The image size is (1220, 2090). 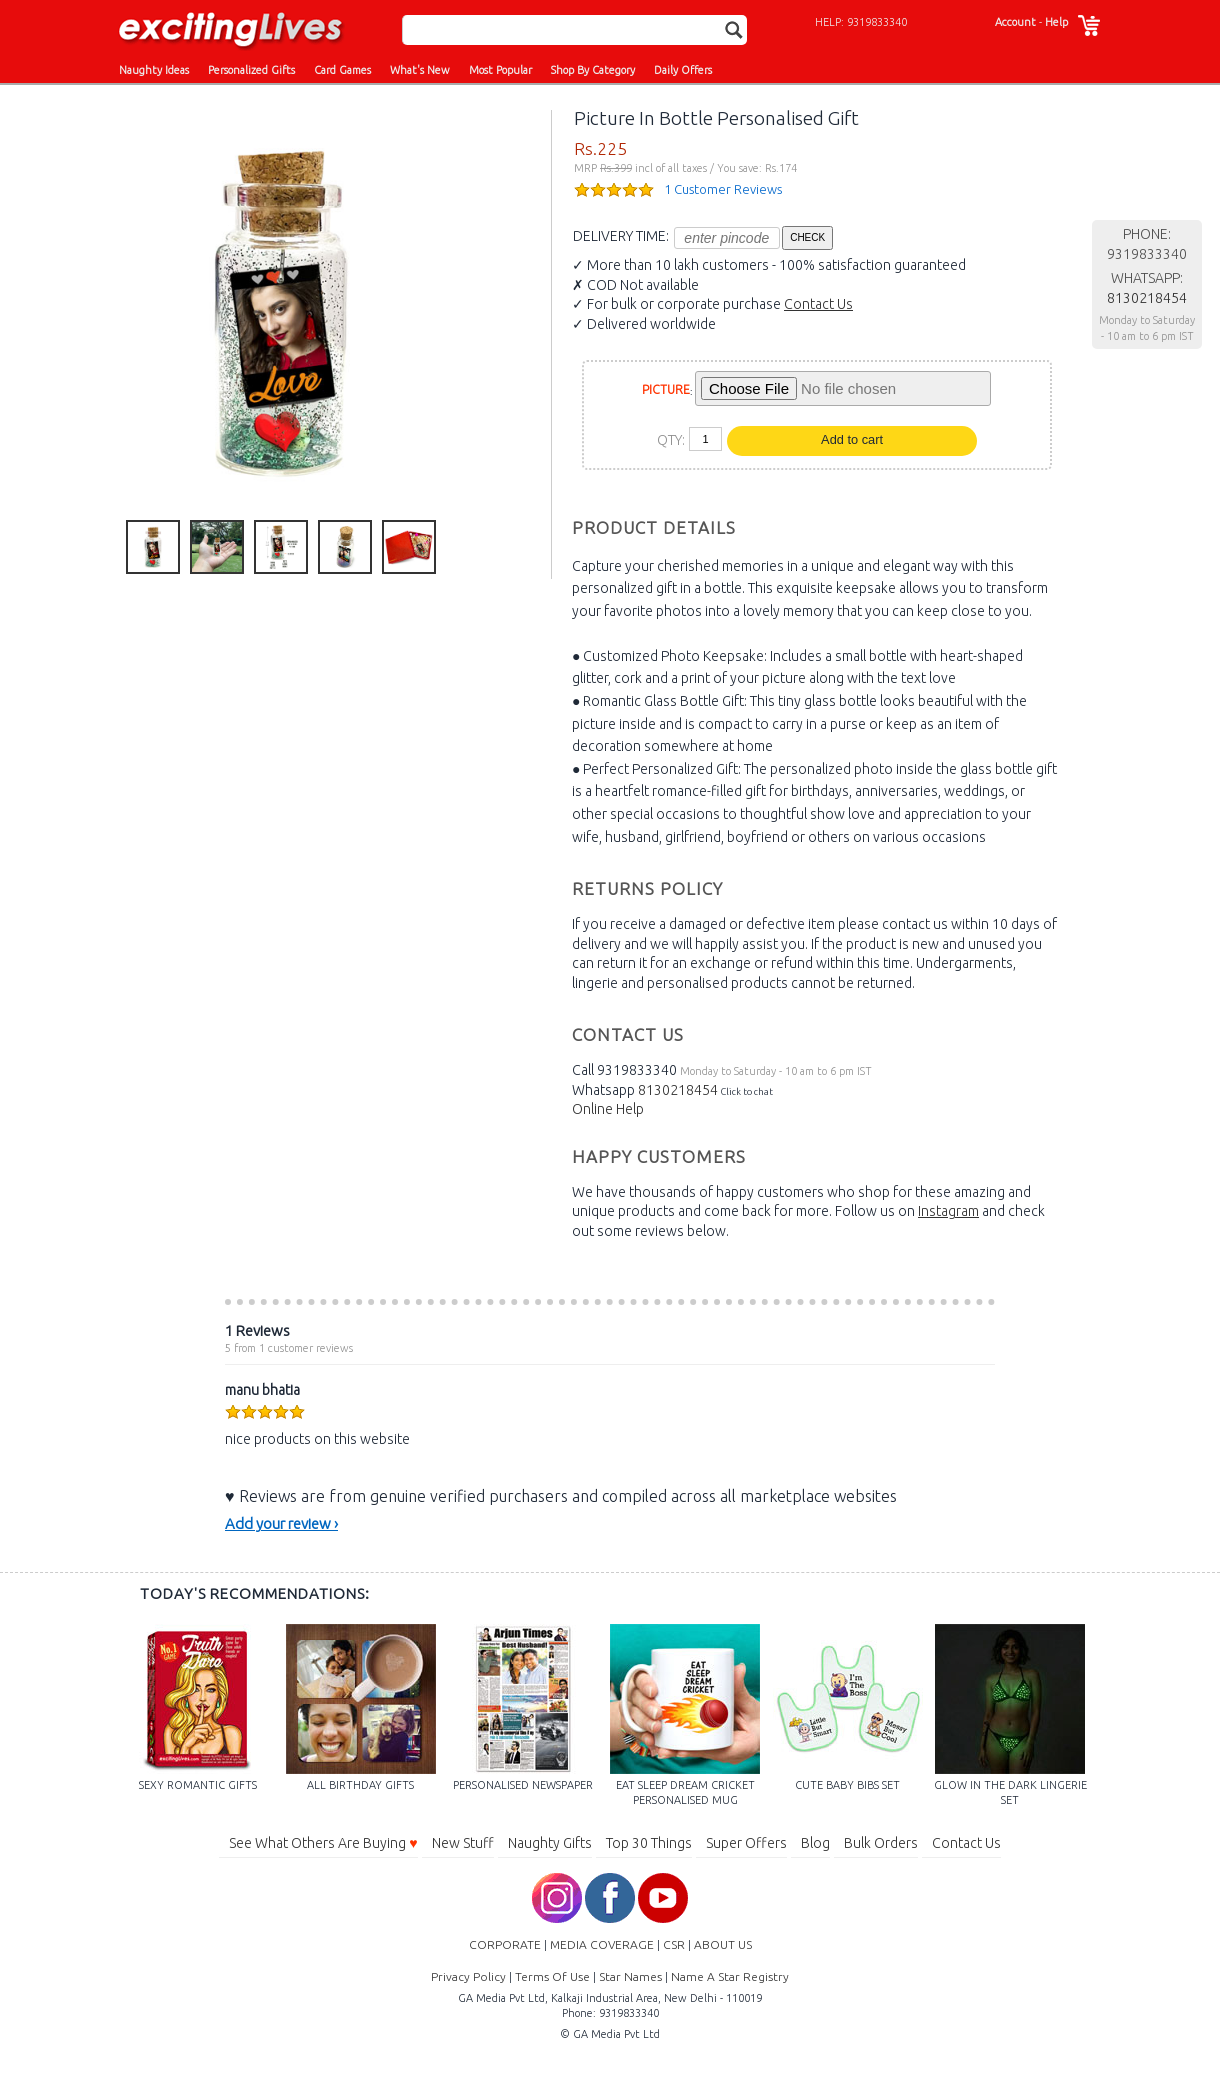 I want to click on Star Names, so click(x=630, y=1976).